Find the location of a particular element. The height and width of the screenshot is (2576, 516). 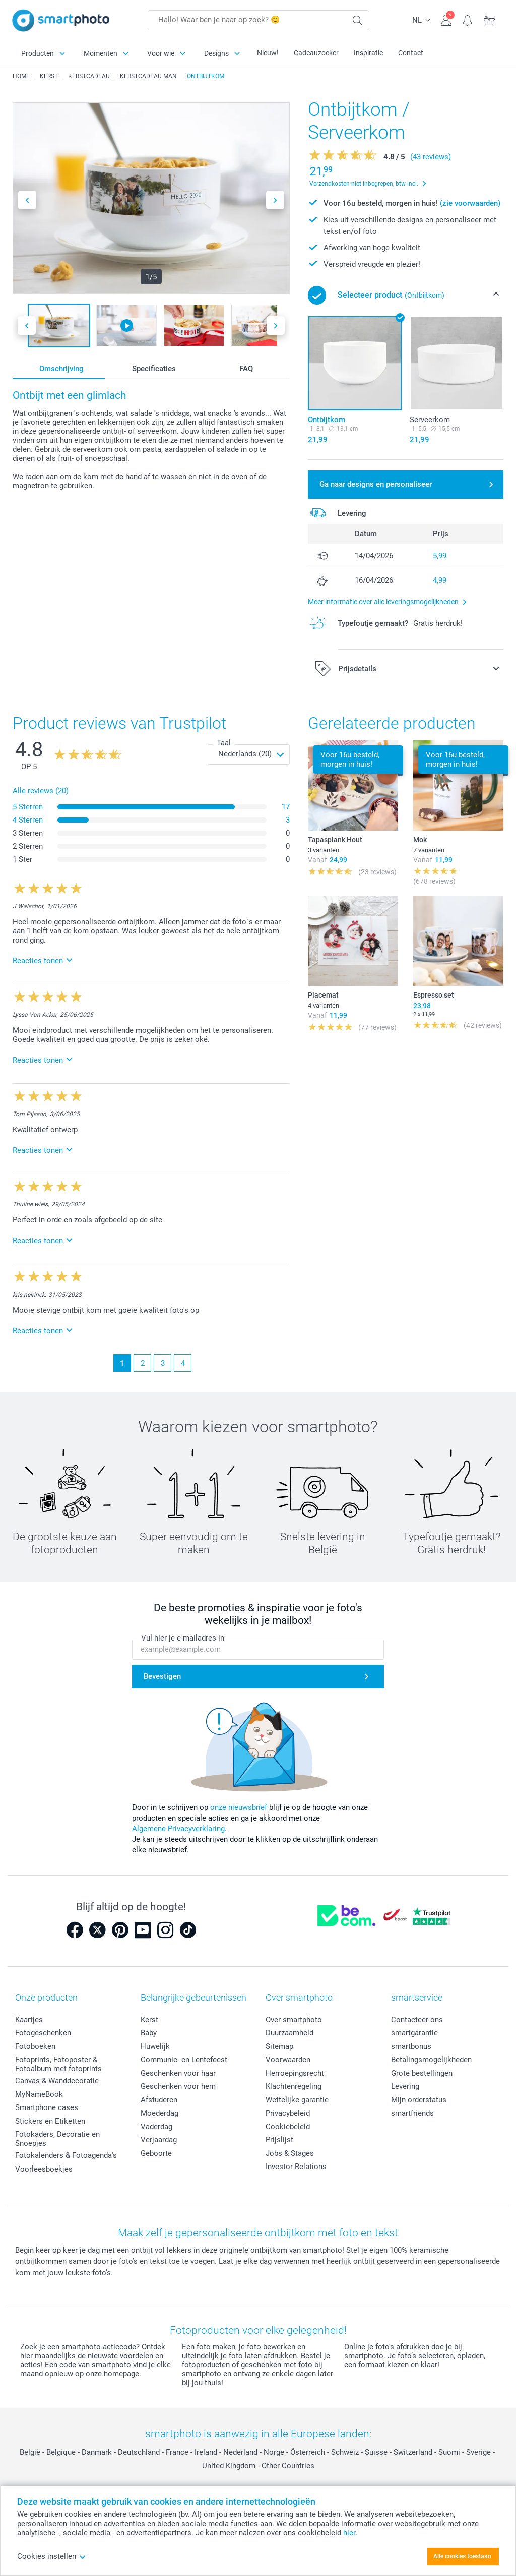

Bevestigen is located at coordinates (162, 1676).